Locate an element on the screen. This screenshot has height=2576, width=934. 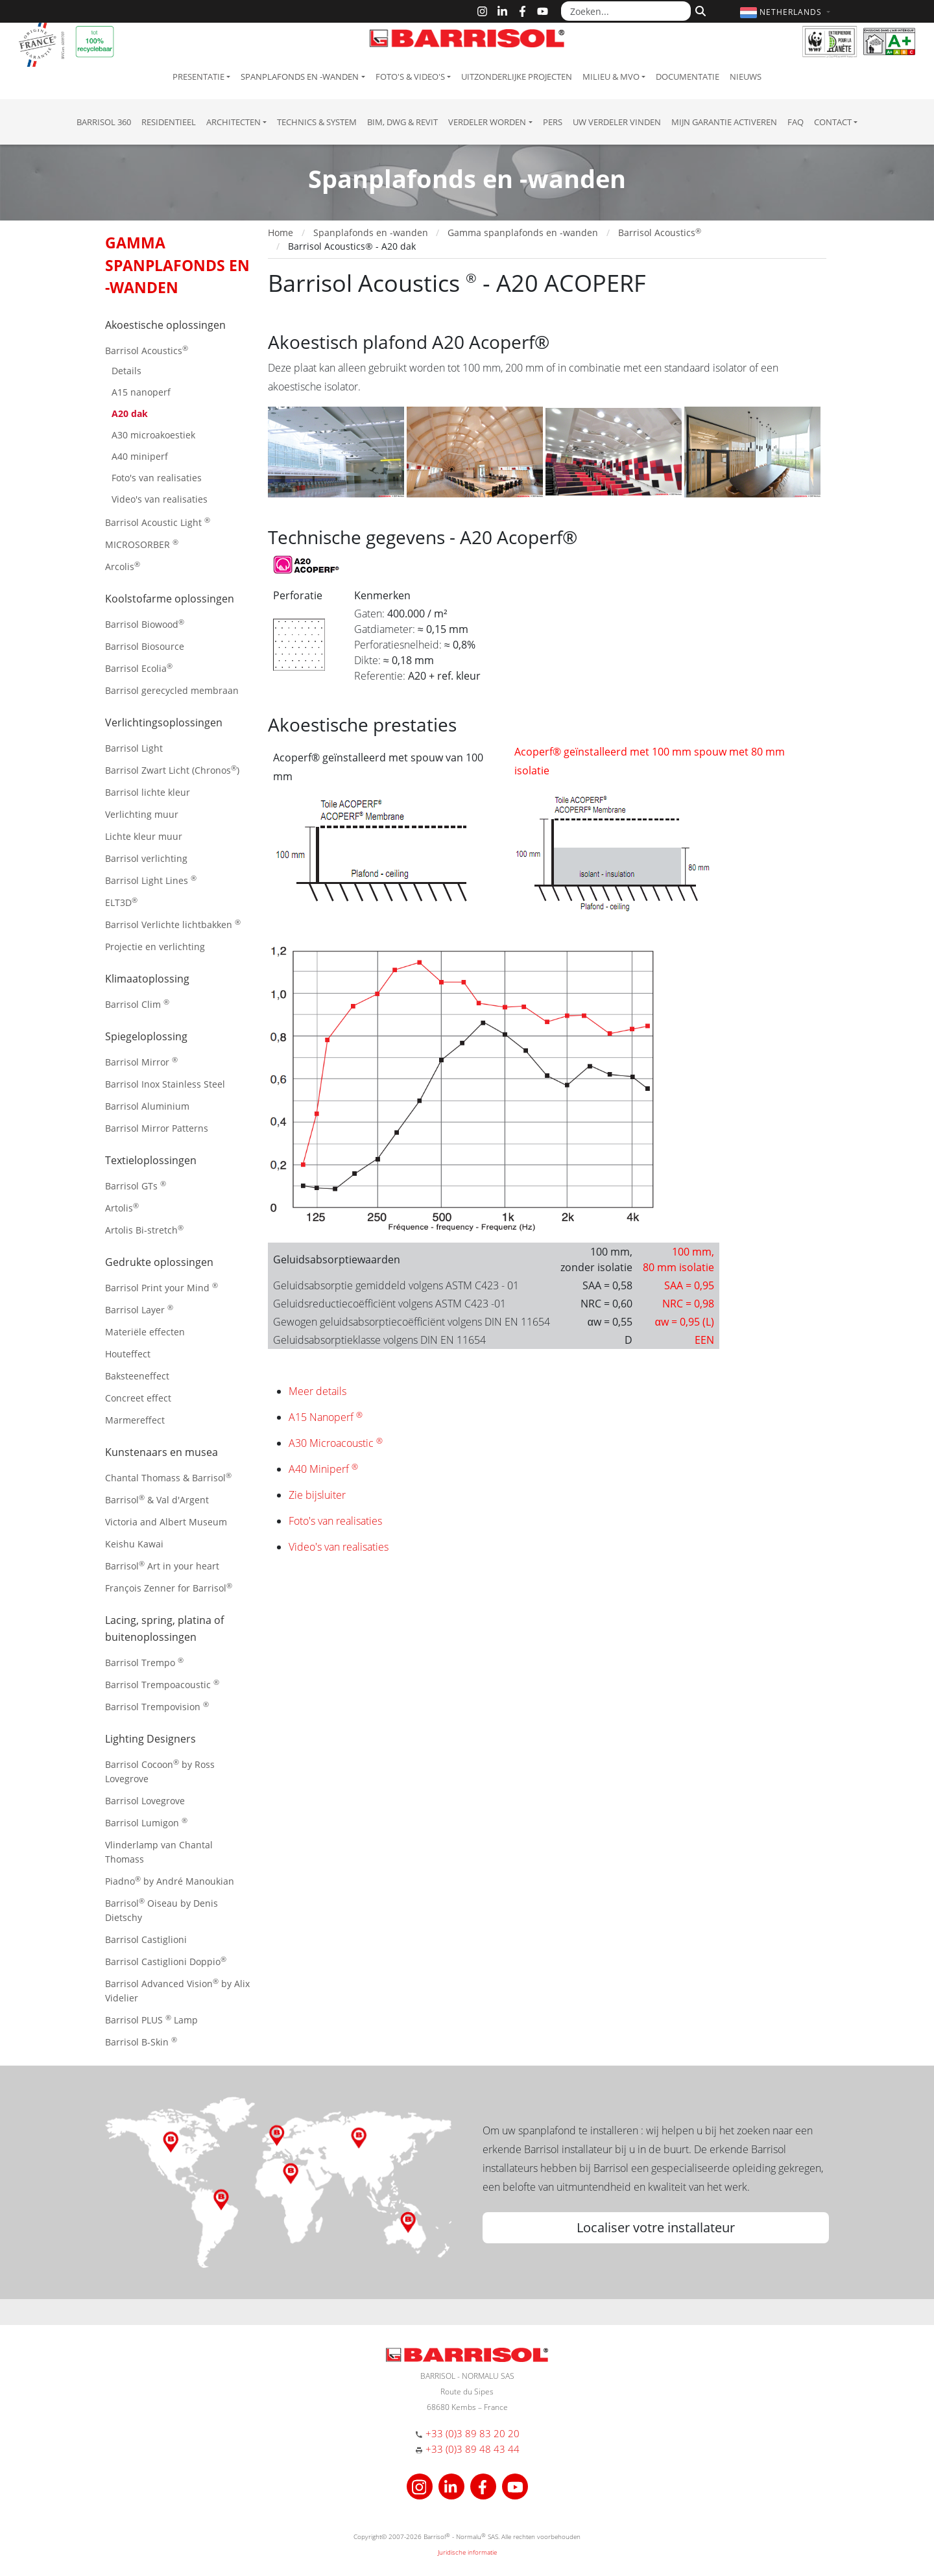
Baksteeneffect is located at coordinates (137, 1376).